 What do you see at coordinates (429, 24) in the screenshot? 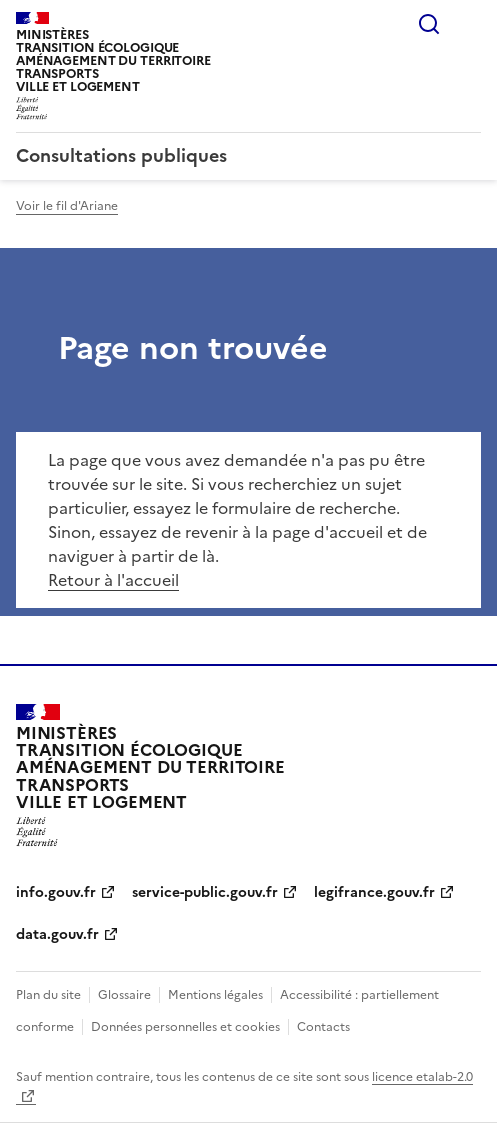
I see `Rechercher` at bounding box center [429, 24].